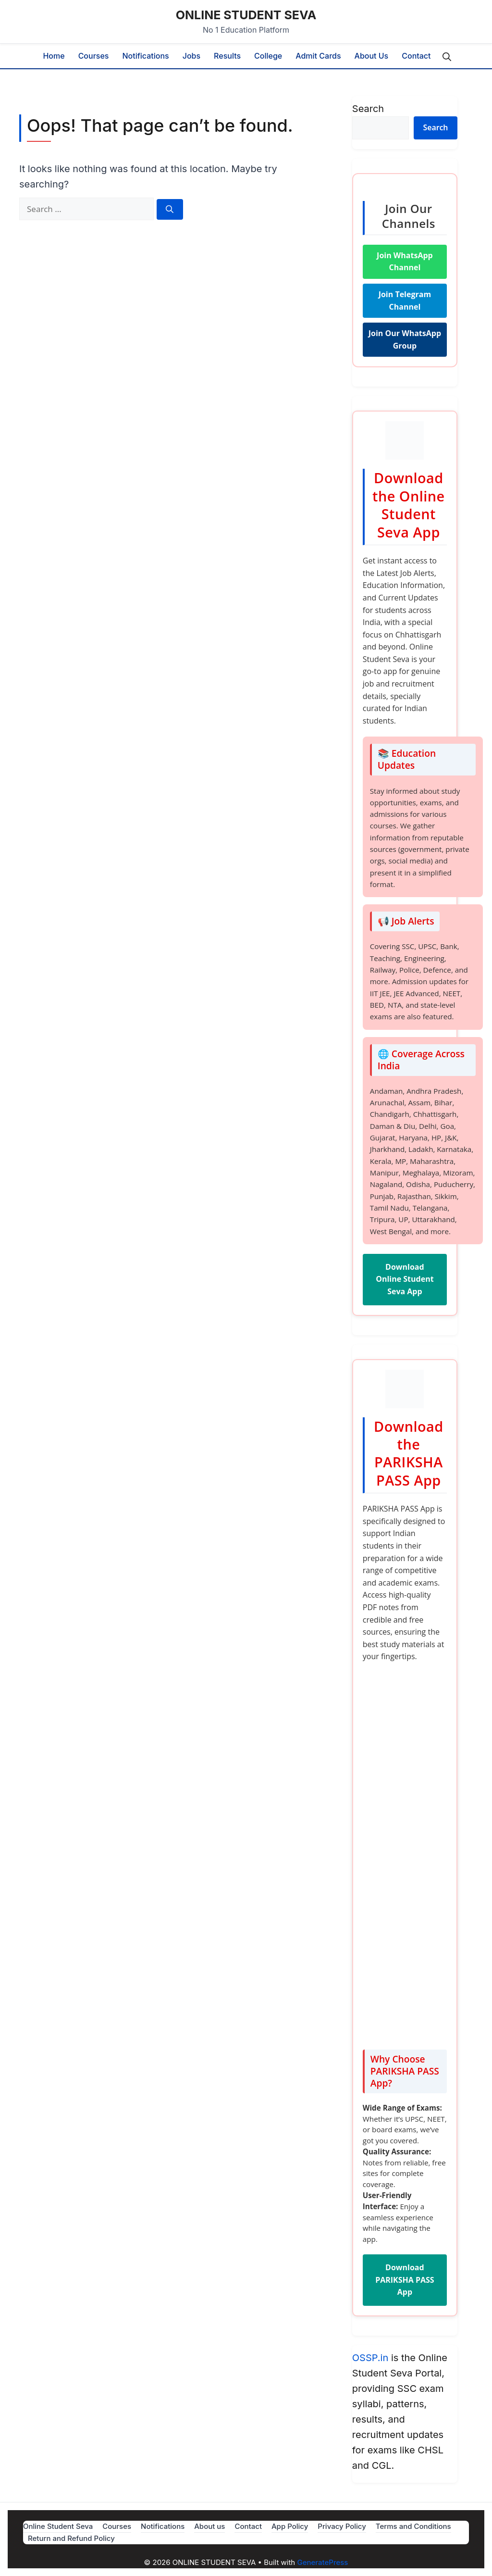 This screenshot has width=492, height=2576. Describe the element at coordinates (447, 56) in the screenshot. I see `[button]` at that location.